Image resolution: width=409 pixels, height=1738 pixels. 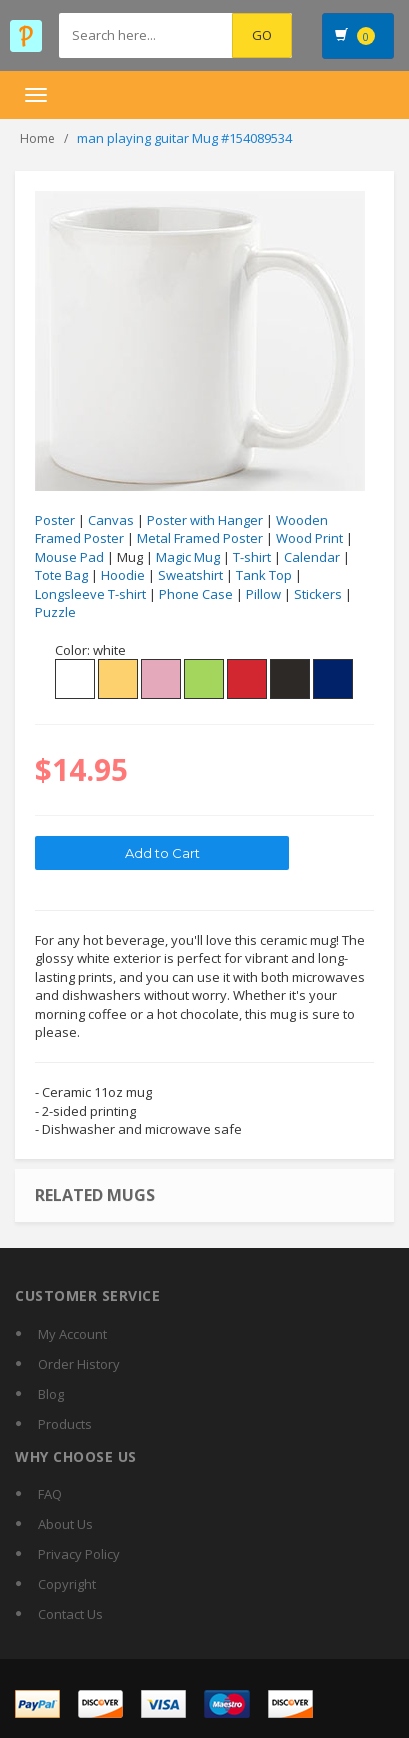 What do you see at coordinates (67, 1584) in the screenshot?
I see `Copyright` at bounding box center [67, 1584].